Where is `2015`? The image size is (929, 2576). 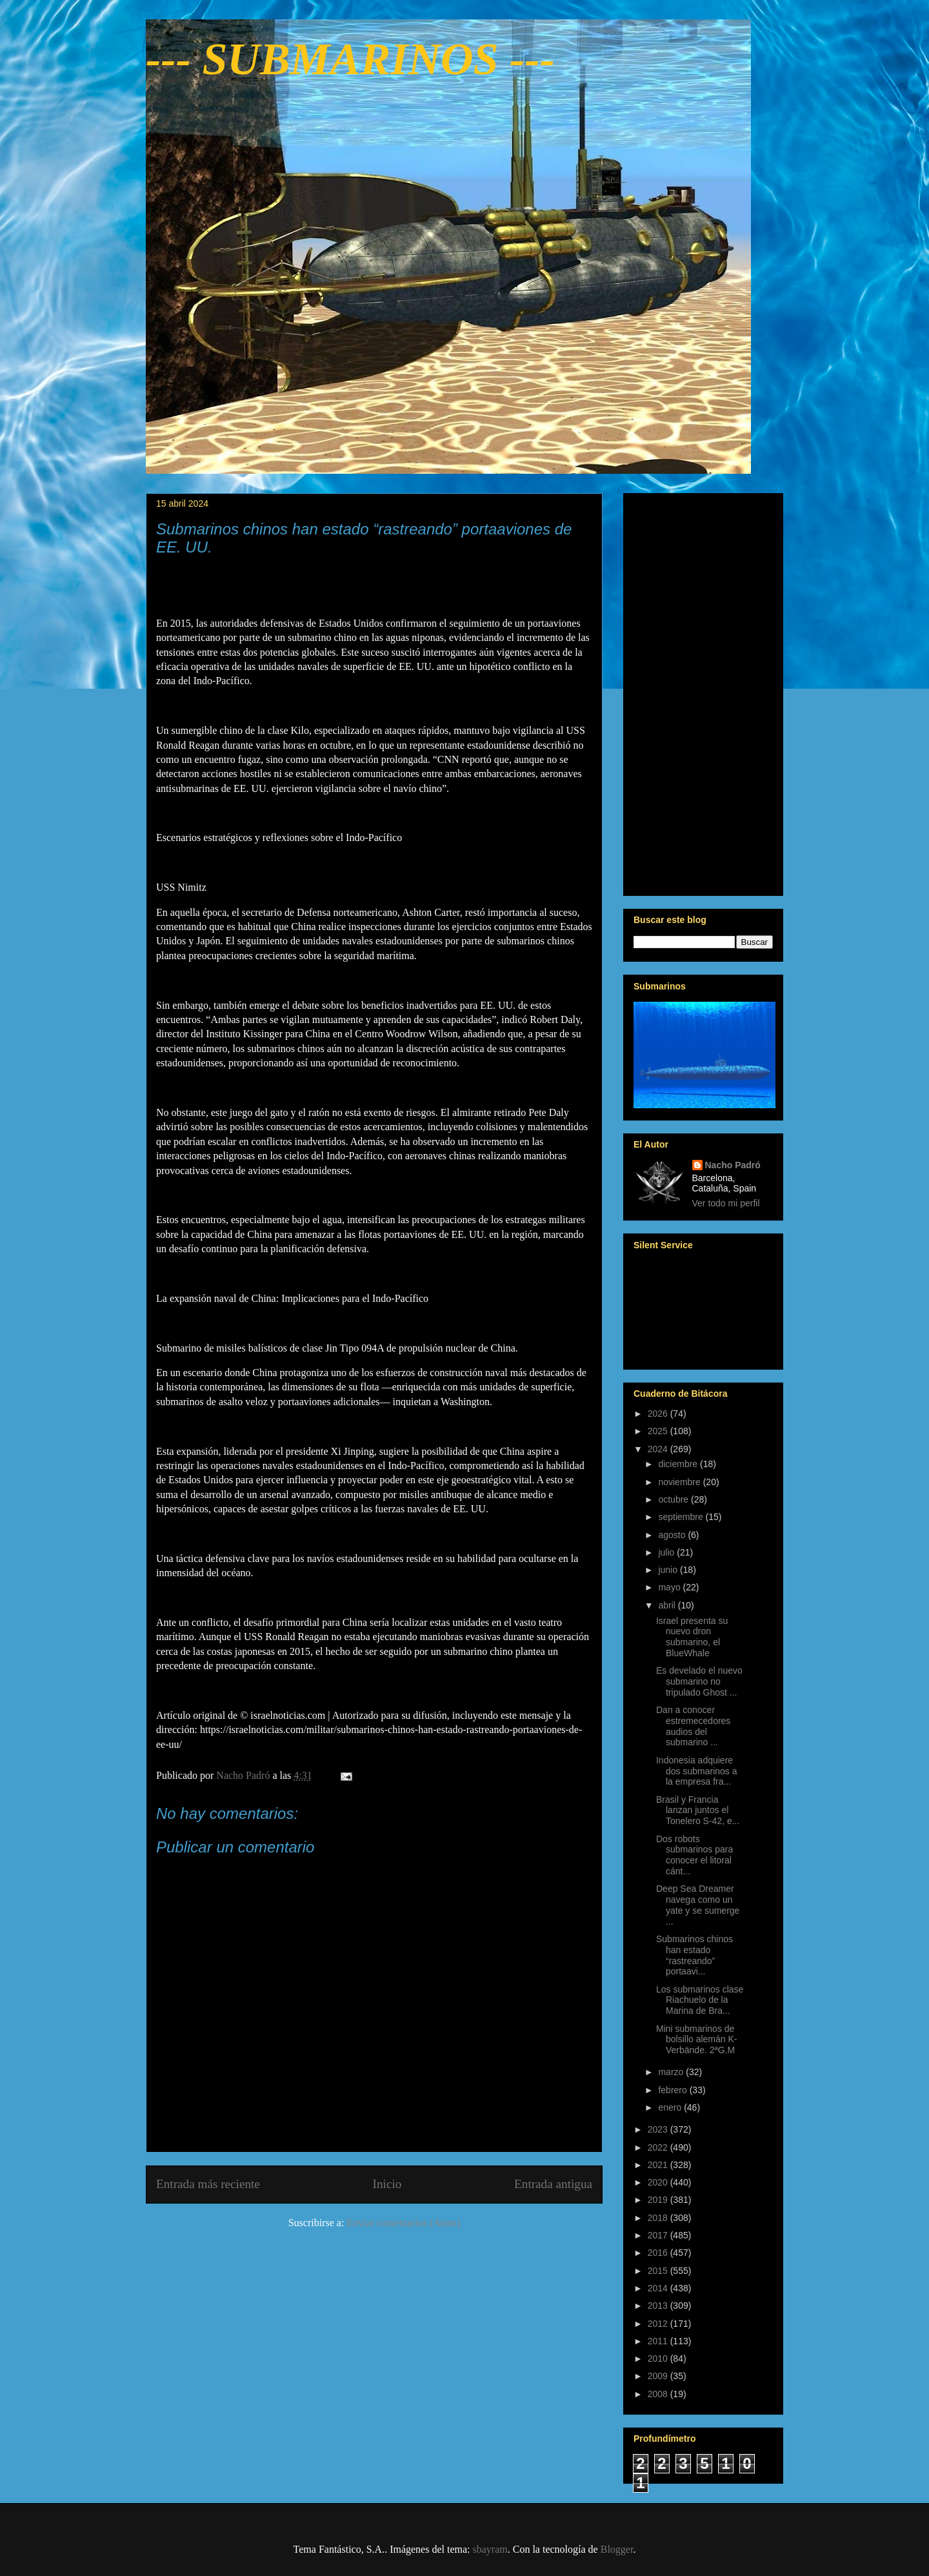
2015 is located at coordinates (659, 2271).